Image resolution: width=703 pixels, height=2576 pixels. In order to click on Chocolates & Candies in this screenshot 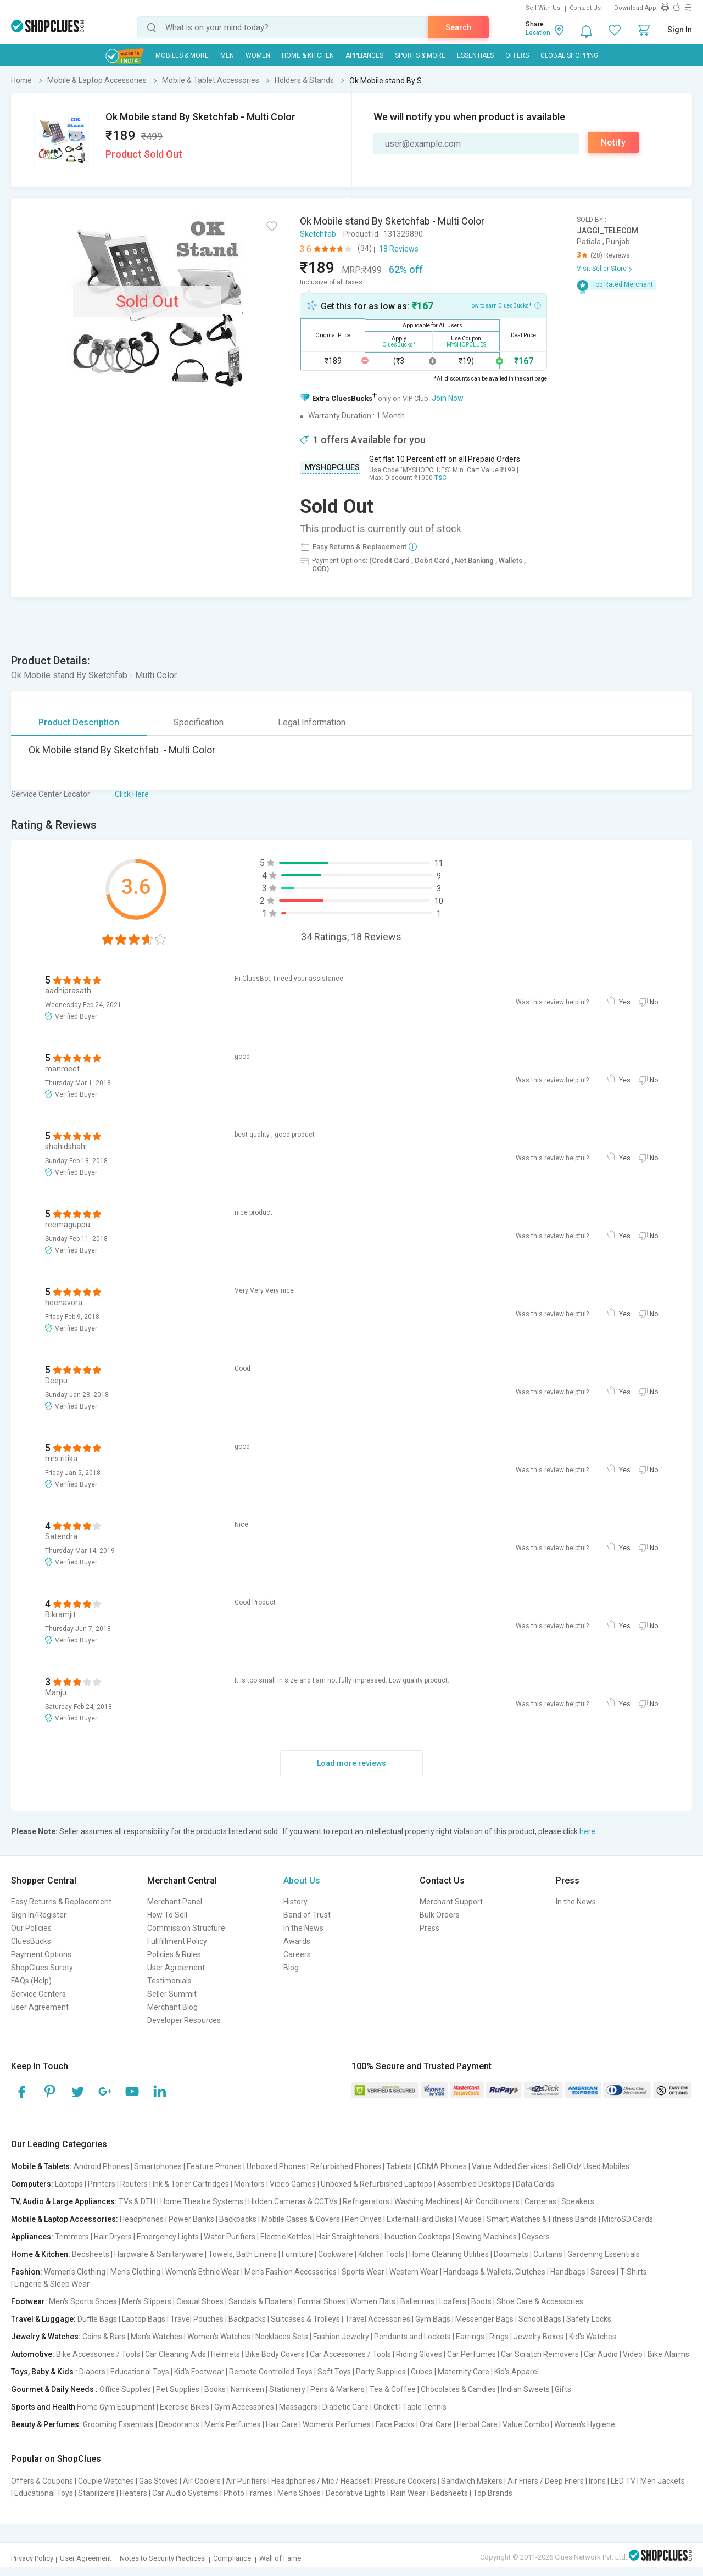, I will do `click(458, 2389)`.